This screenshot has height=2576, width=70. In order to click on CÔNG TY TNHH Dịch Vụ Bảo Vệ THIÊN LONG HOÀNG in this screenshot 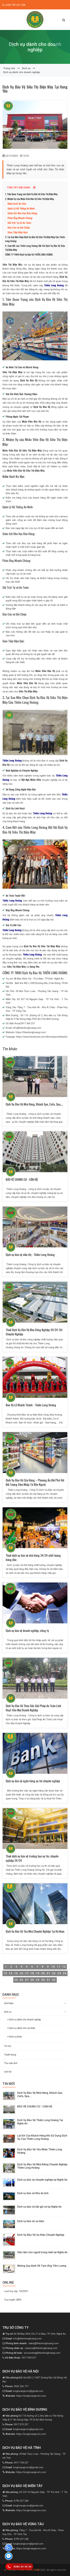, I will do `click(29, 254)`.